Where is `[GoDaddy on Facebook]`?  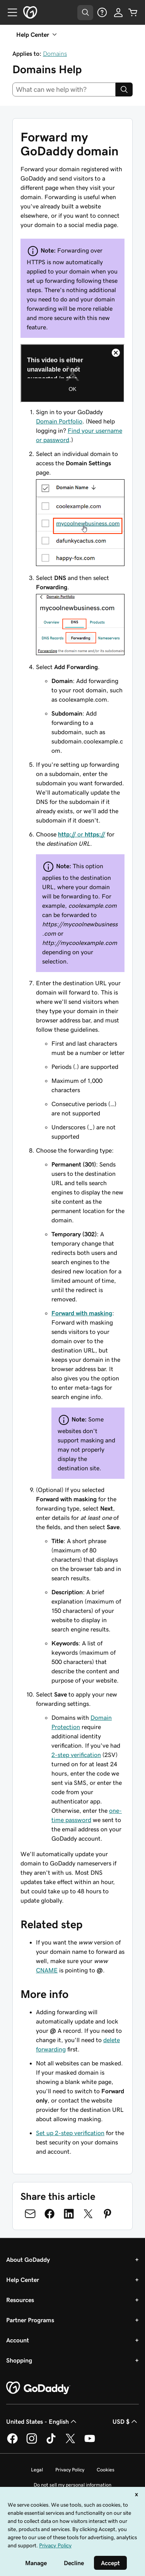 [GoDaddy on Facebook] is located at coordinates (12, 2442).